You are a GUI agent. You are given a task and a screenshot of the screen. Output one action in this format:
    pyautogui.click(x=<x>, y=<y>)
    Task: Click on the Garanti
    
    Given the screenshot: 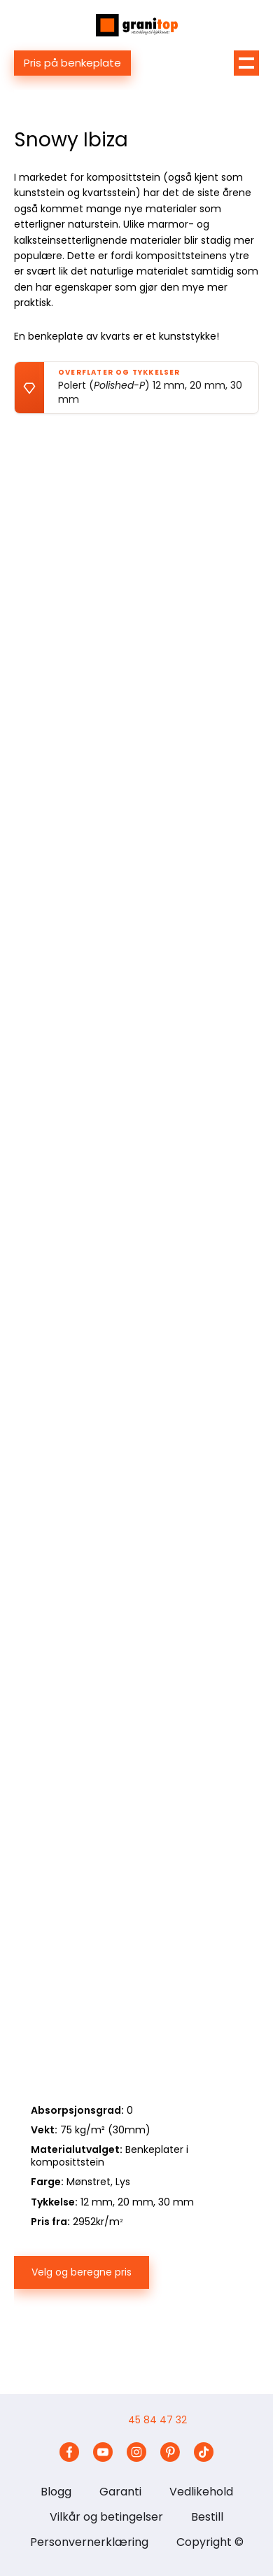 What is the action you would take?
    pyautogui.click(x=120, y=2492)
    